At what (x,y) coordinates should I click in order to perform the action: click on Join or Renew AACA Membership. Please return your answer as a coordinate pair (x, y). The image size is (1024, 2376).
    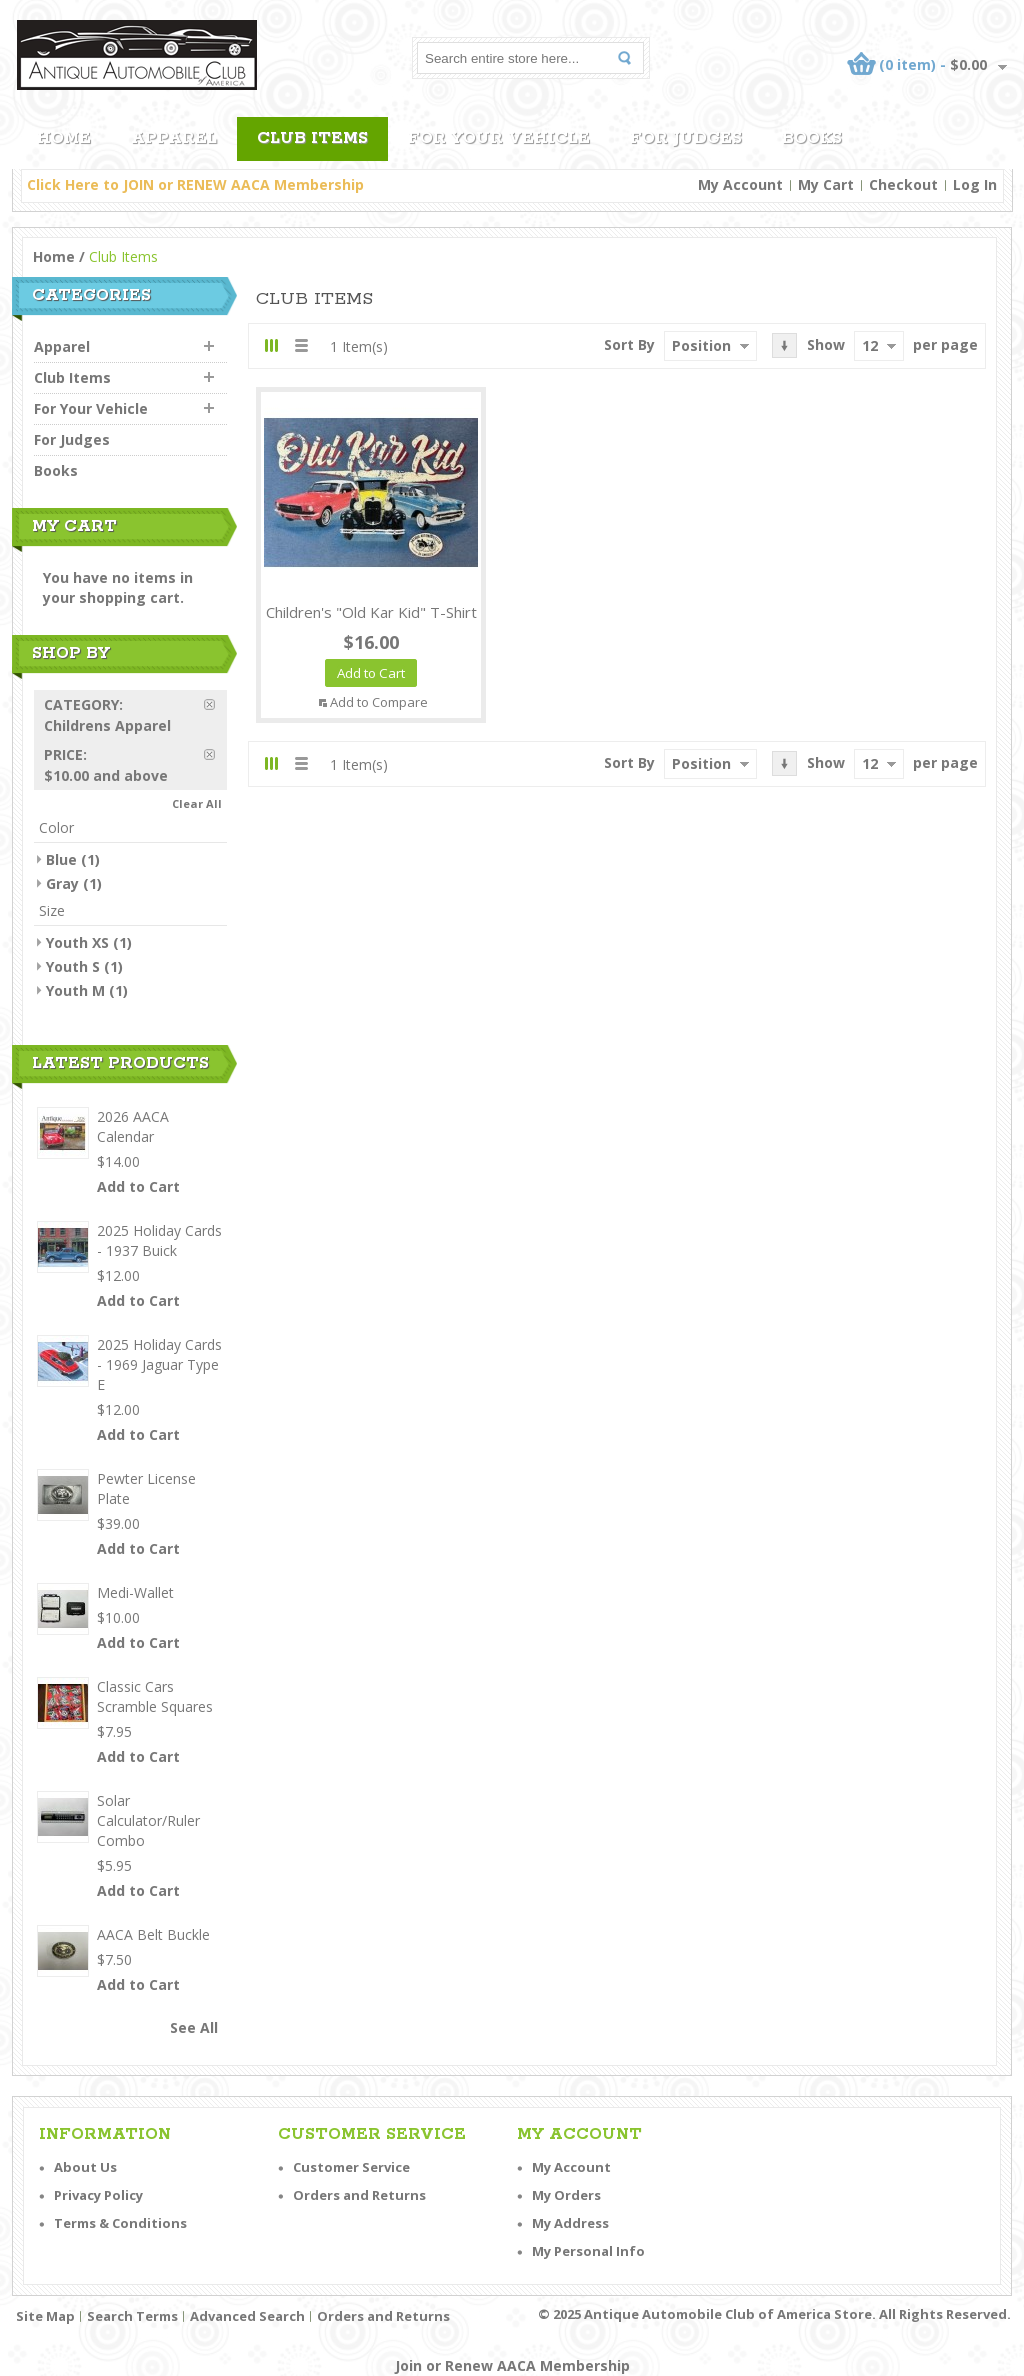
    Looking at the image, I should click on (512, 2365).